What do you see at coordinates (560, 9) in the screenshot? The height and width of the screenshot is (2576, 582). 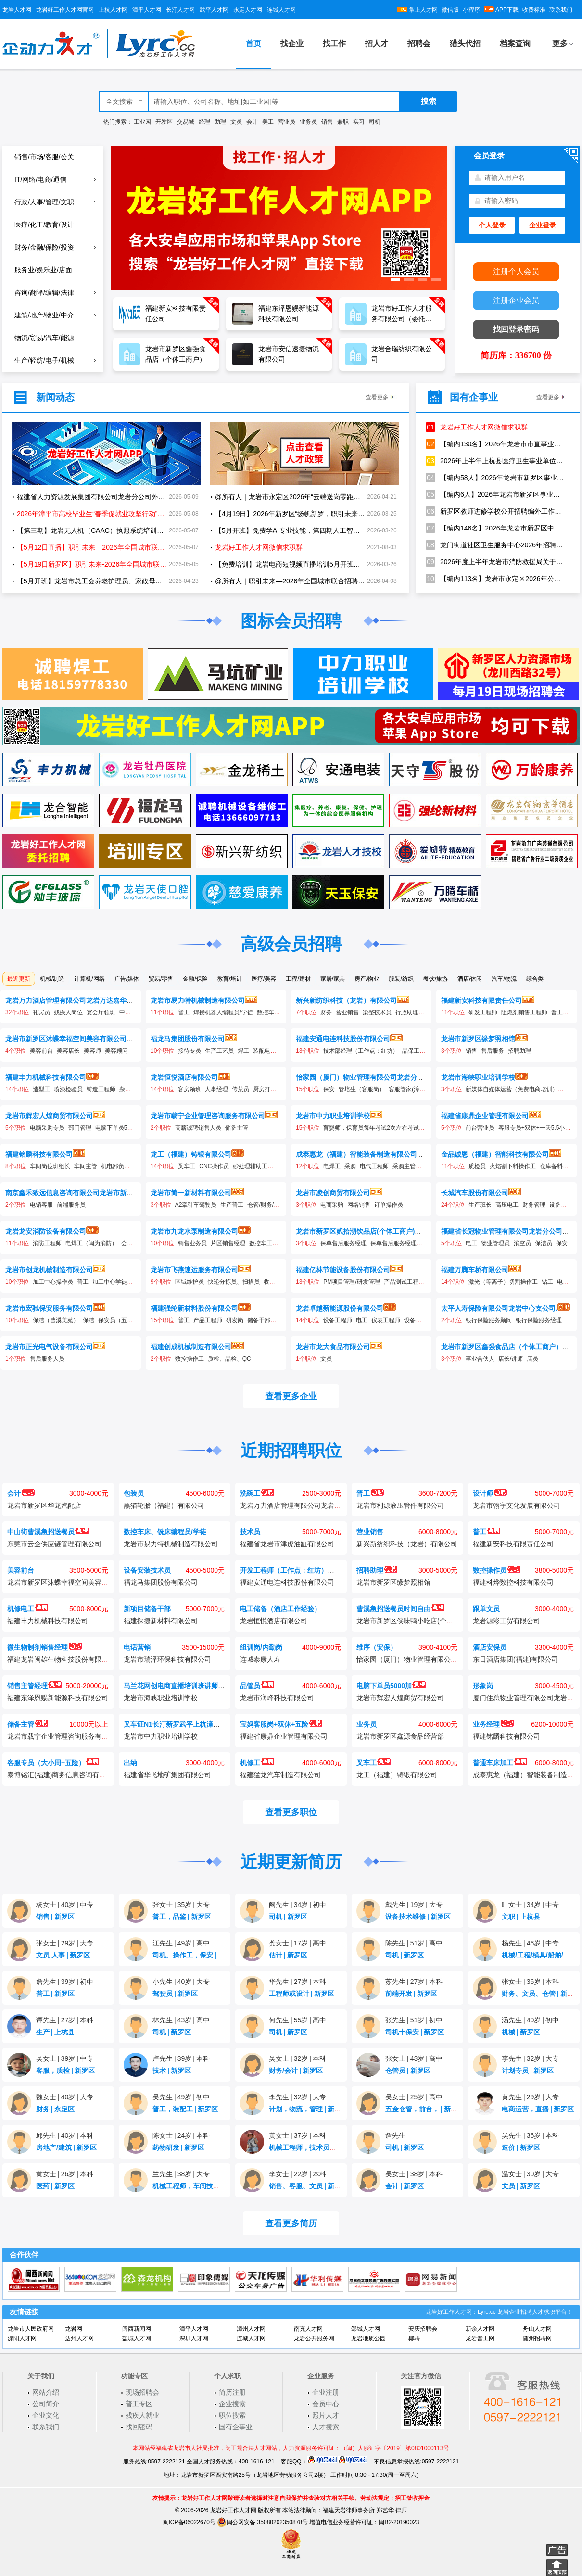 I see `联系我们` at bounding box center [560, 9].